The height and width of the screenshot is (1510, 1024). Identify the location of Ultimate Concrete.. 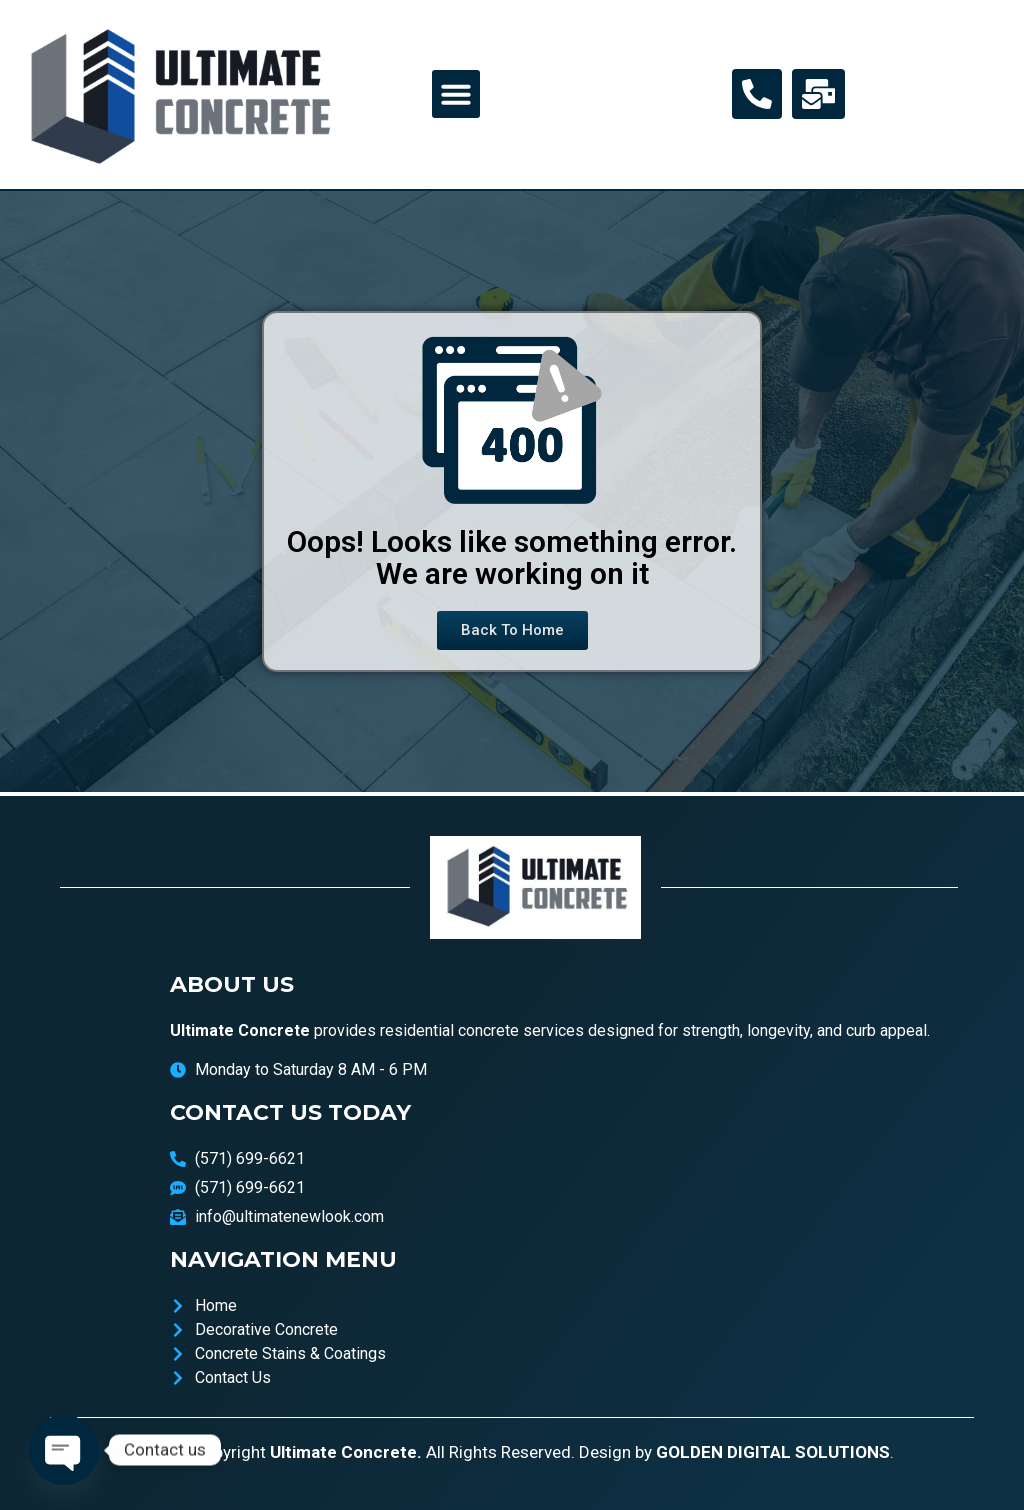
(346, 1452).